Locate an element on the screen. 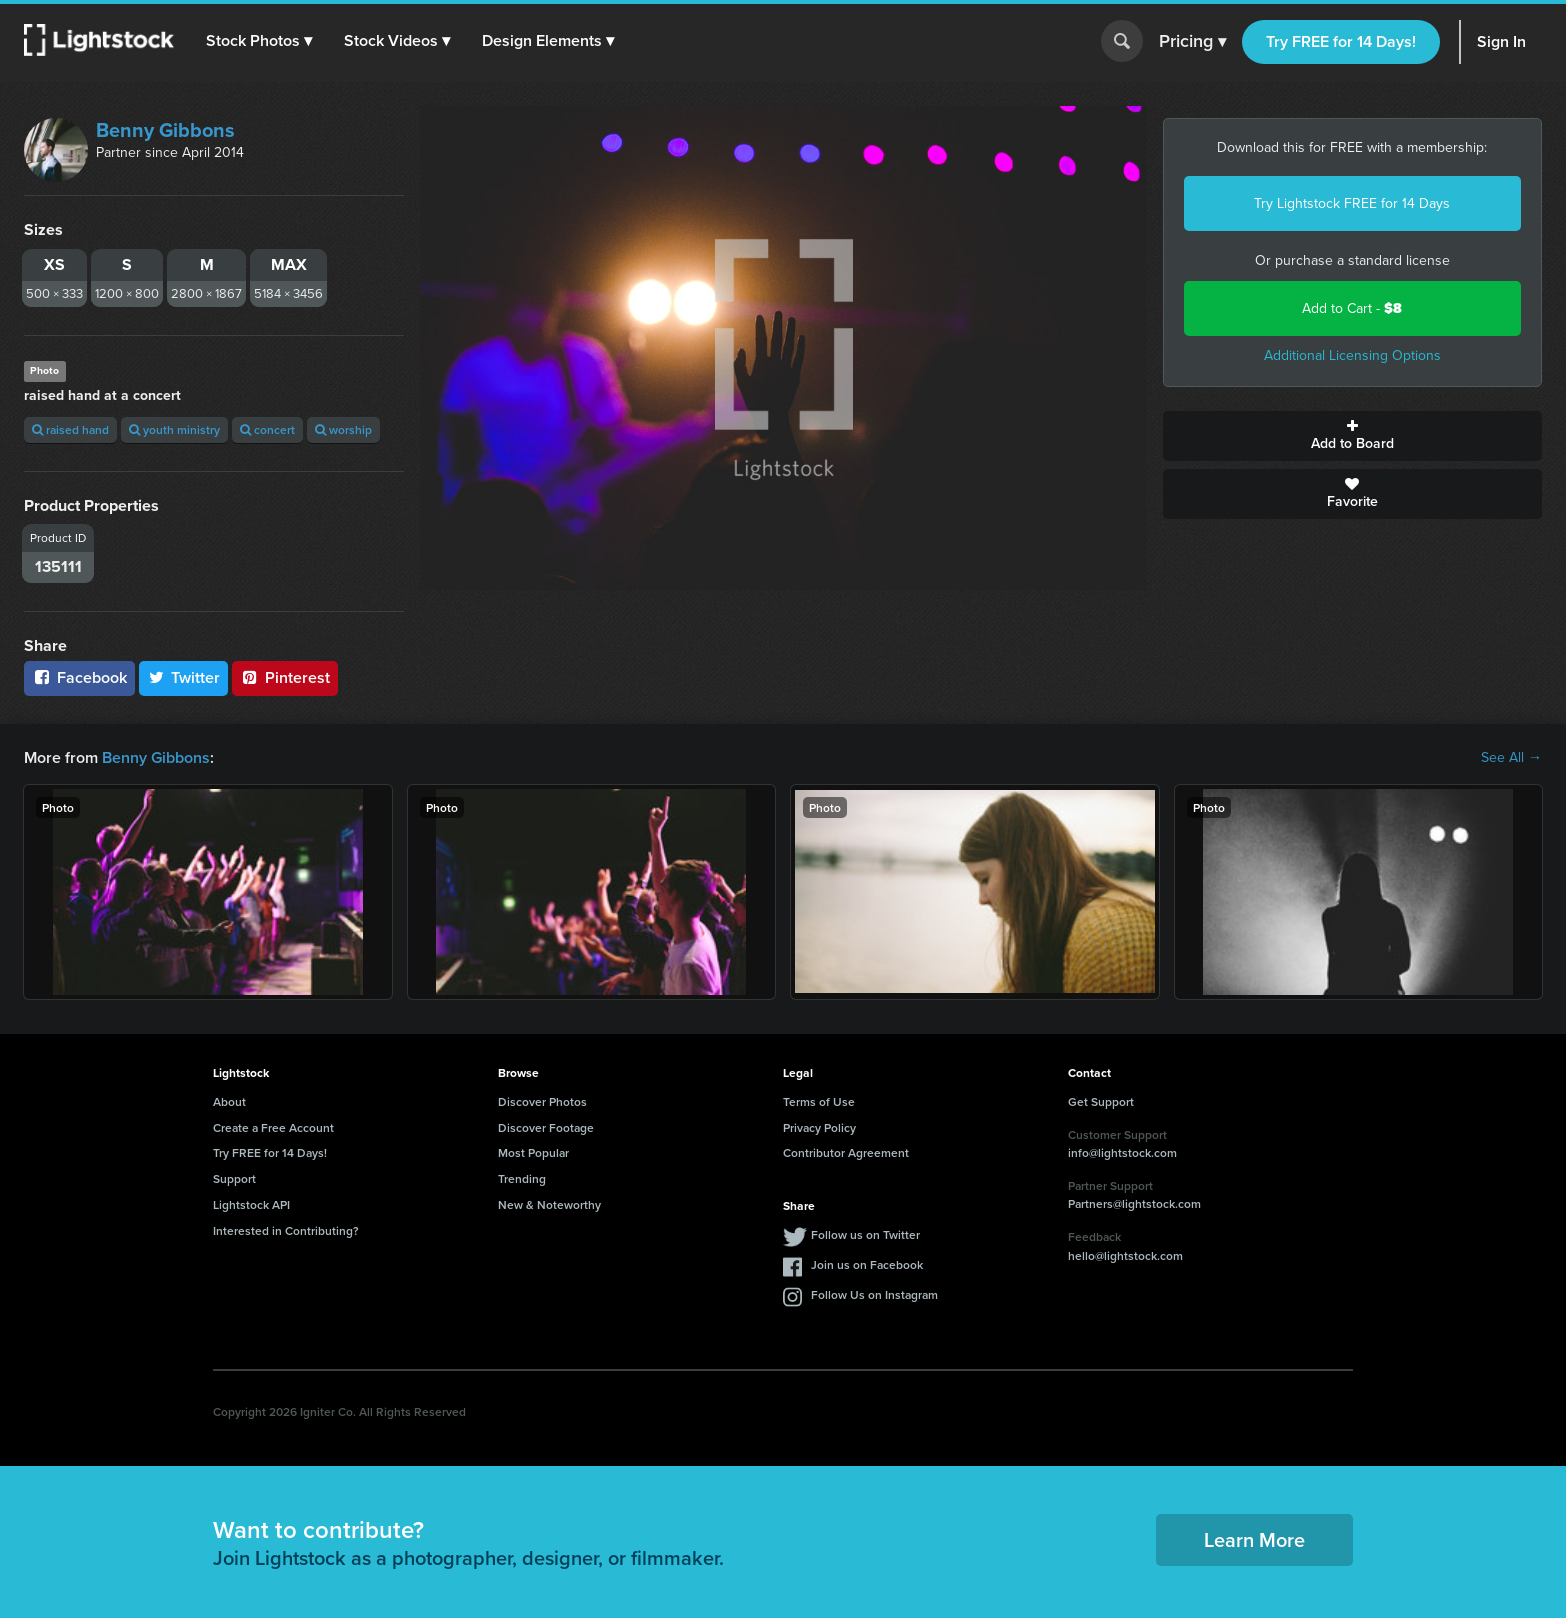 Image resolution: width=1566 pixels, height=1618 pixels. youth ministry is located at coordinates (174, 429).